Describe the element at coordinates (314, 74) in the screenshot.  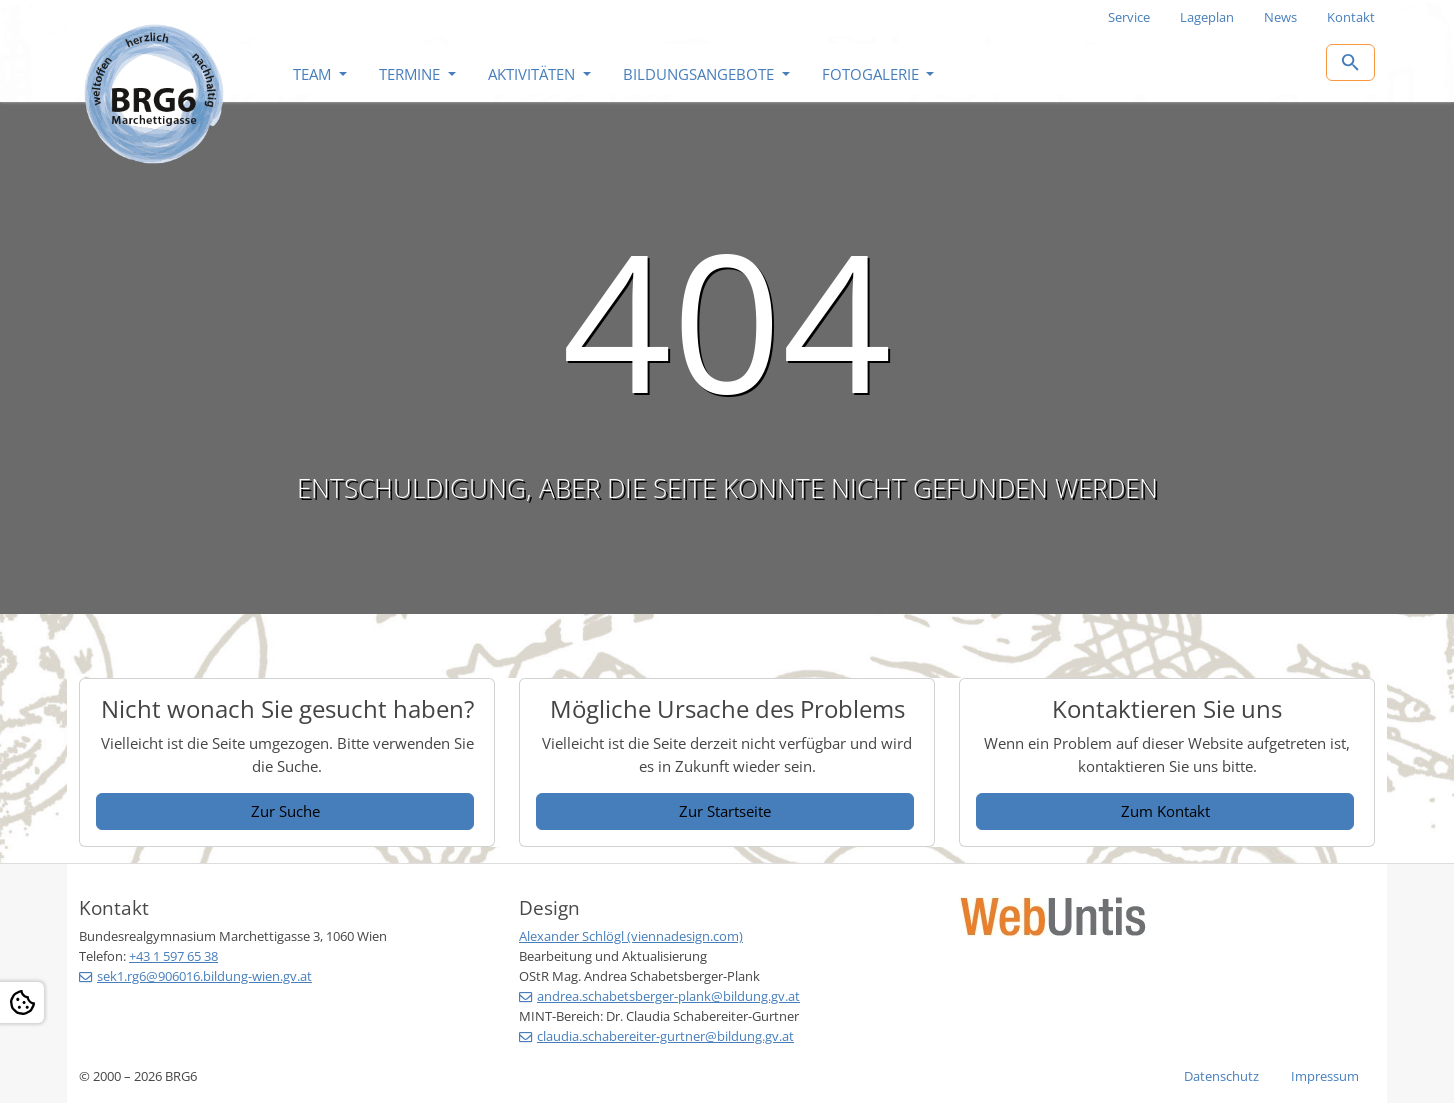
I see `Team` at that location.